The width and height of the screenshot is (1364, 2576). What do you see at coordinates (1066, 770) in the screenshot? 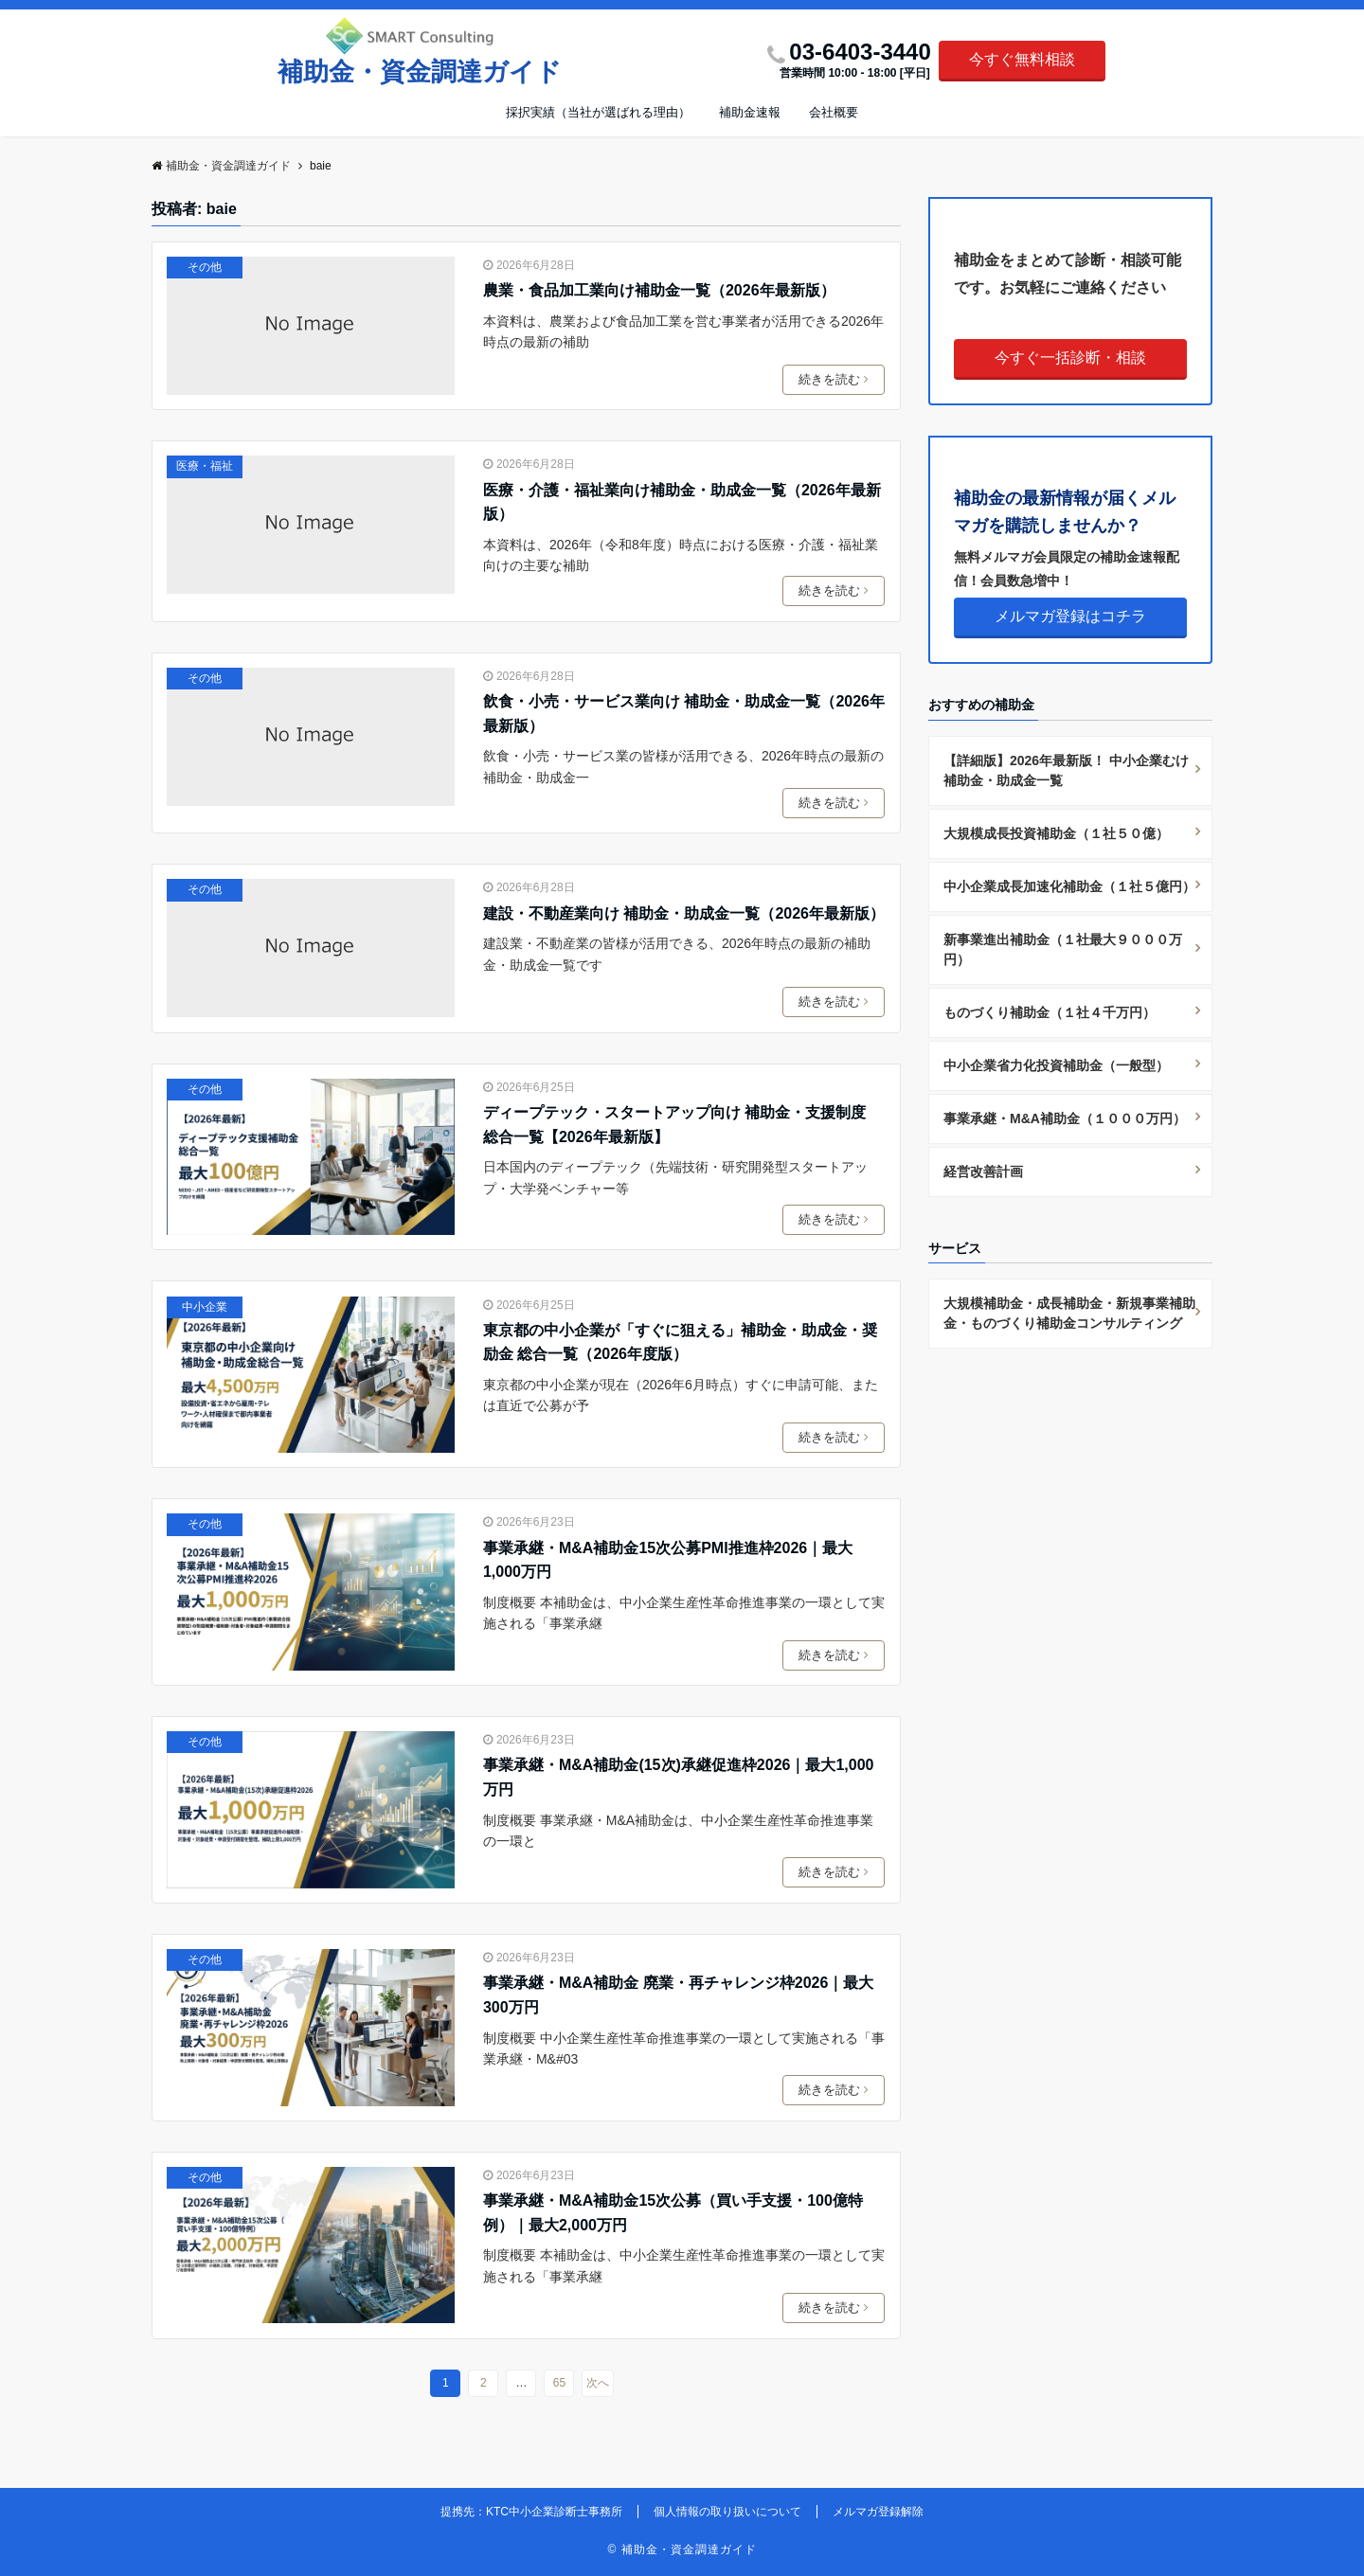
I see `【詳細版】2026年最新版！ 中小企業むけ補助金・助成金一覧` at bounding box center [1066, 770].